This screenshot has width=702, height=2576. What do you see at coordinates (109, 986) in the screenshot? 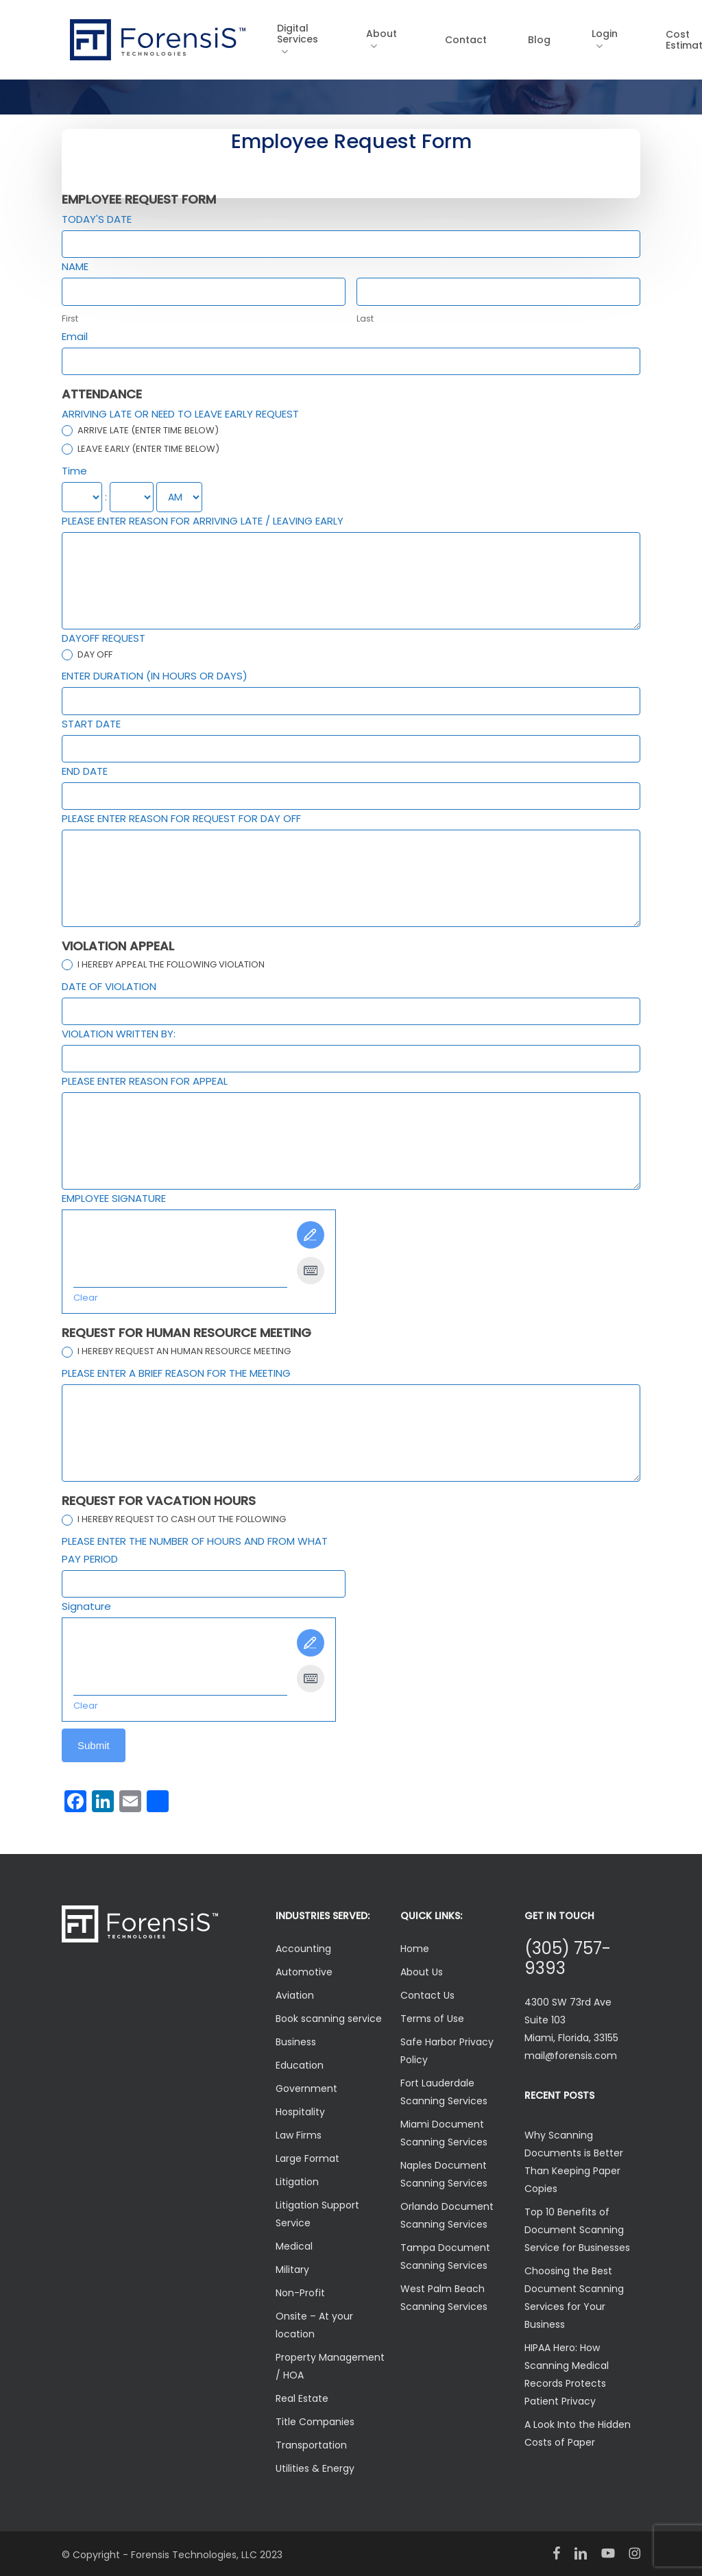
I see `DATE OF VIOLATION` at bounding box center [109, 986].